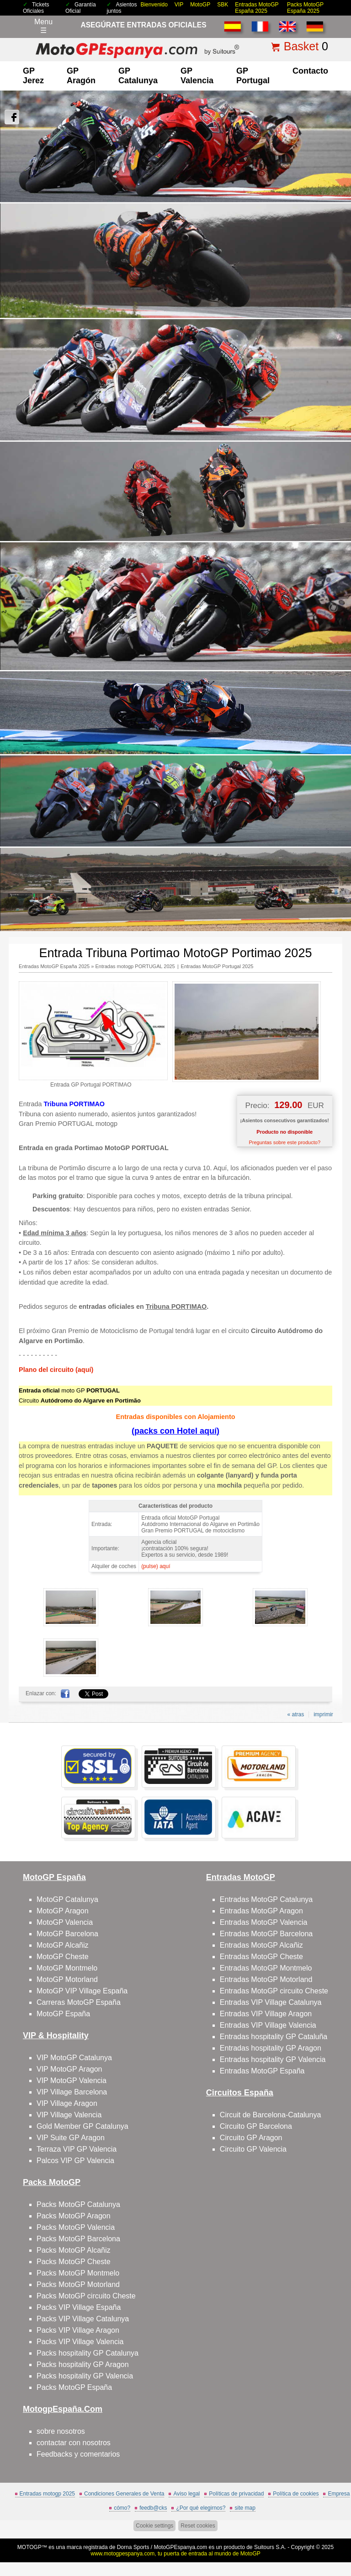 This screenshot has height=2576, width=351. What do you see at coordinates (262, 2071) in the screenshot?
I see `Entradas MotoGP España` at bounding box center [262, 2071].